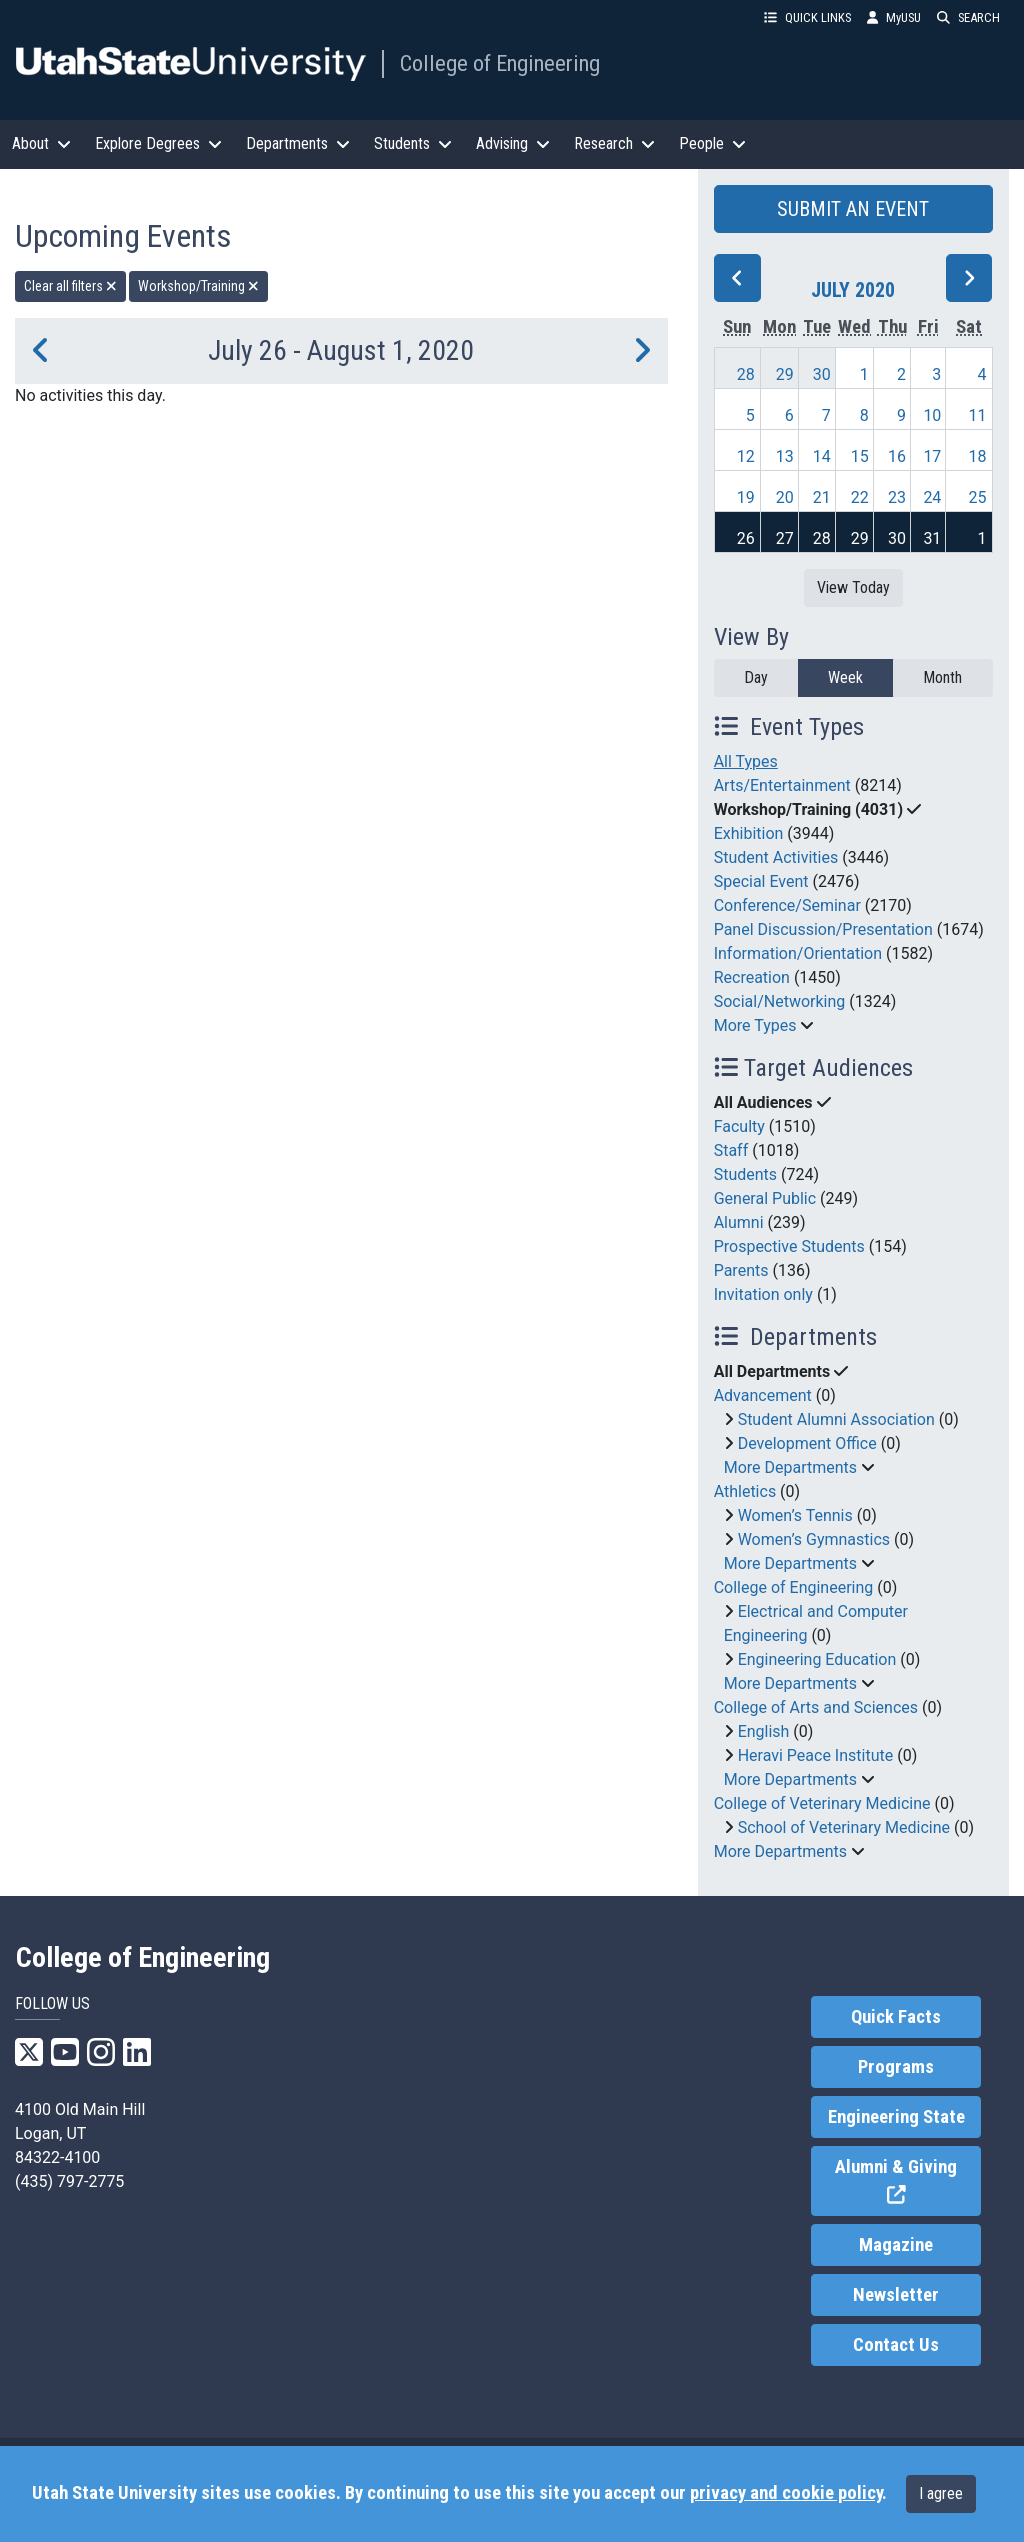 This screenshot has height=2542, width=1024. I want to click on Social/Networking, so click(780, 1001).